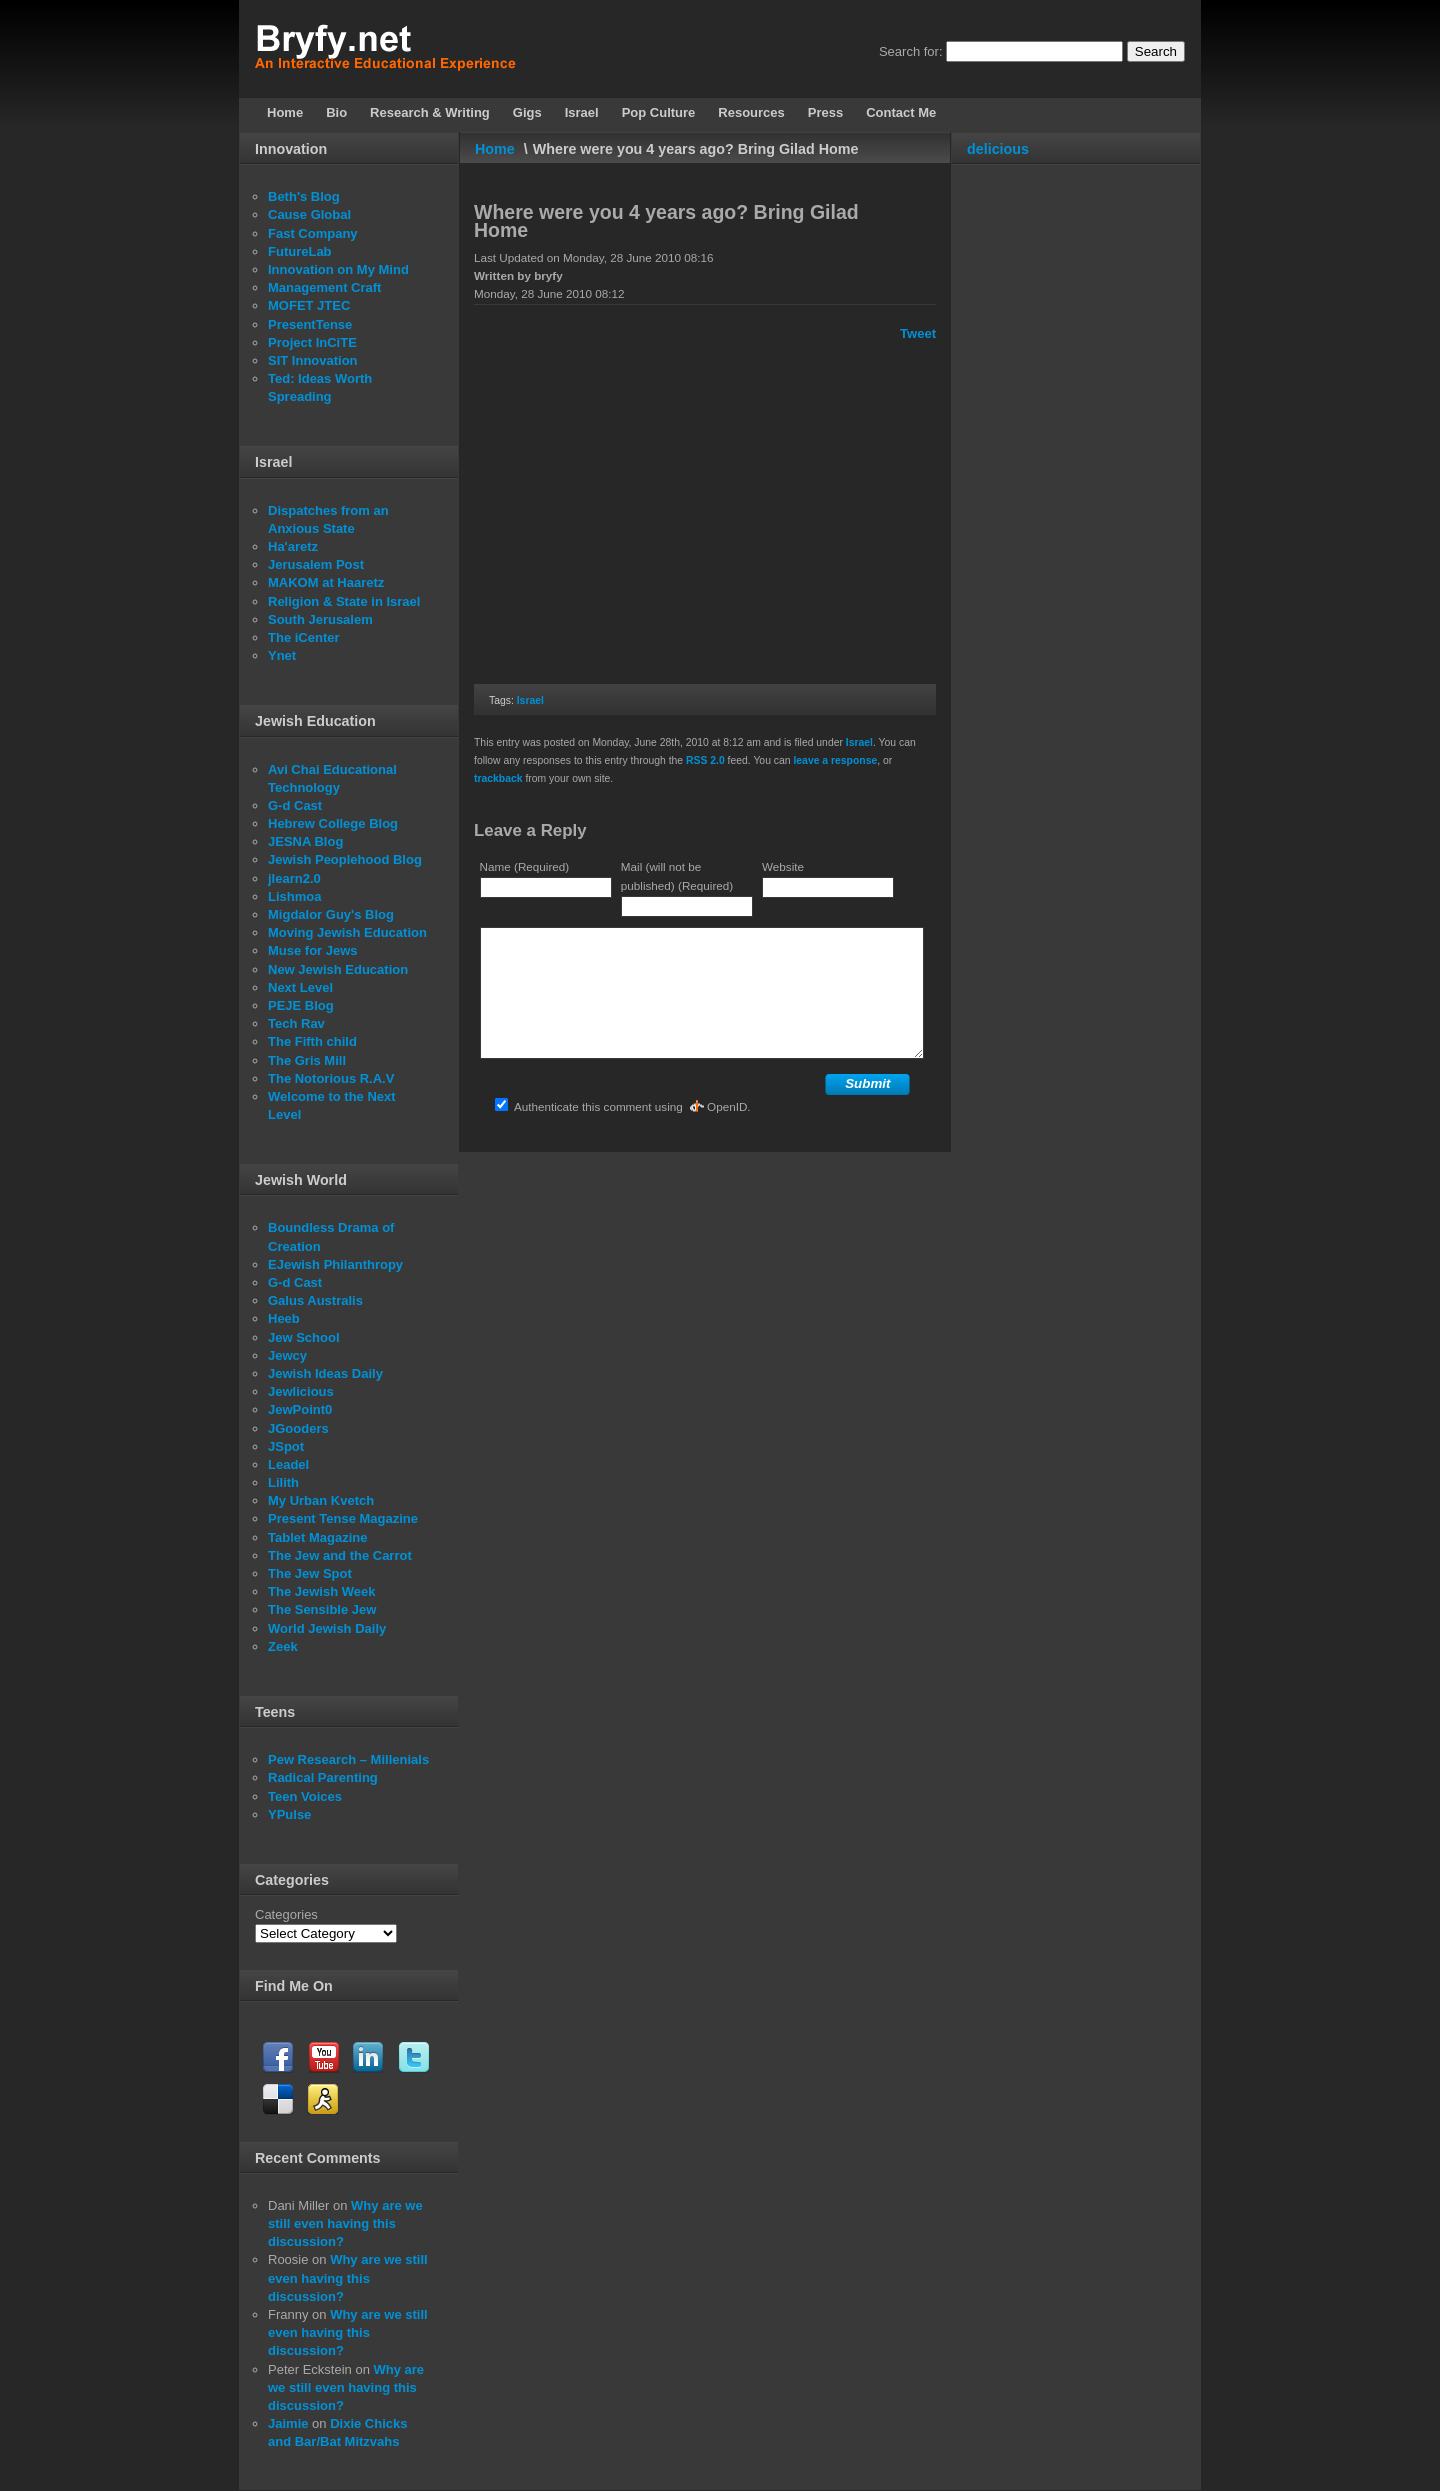  Describe the element at coordinates (998, 149) in the screenshot. I see `delicious` at that location.